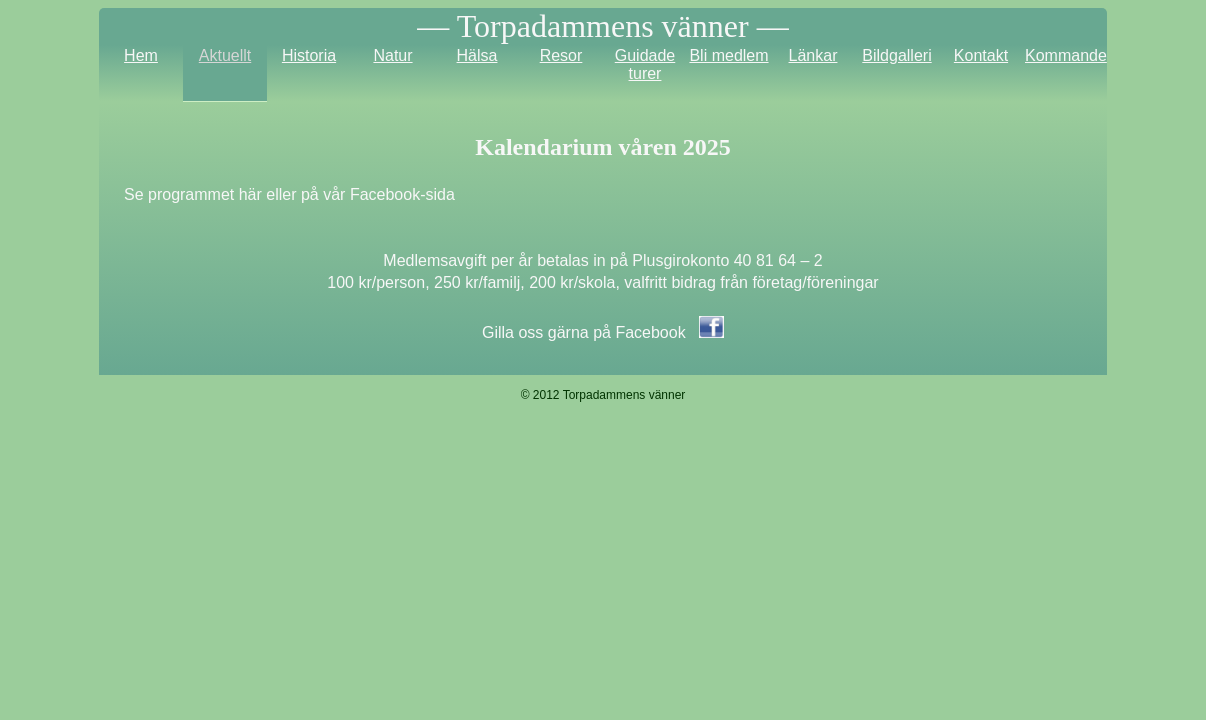  What do you see at coordinates (1066, 55) in the screenshot?
I see `Kommande` at bounding box center [1066, 55].